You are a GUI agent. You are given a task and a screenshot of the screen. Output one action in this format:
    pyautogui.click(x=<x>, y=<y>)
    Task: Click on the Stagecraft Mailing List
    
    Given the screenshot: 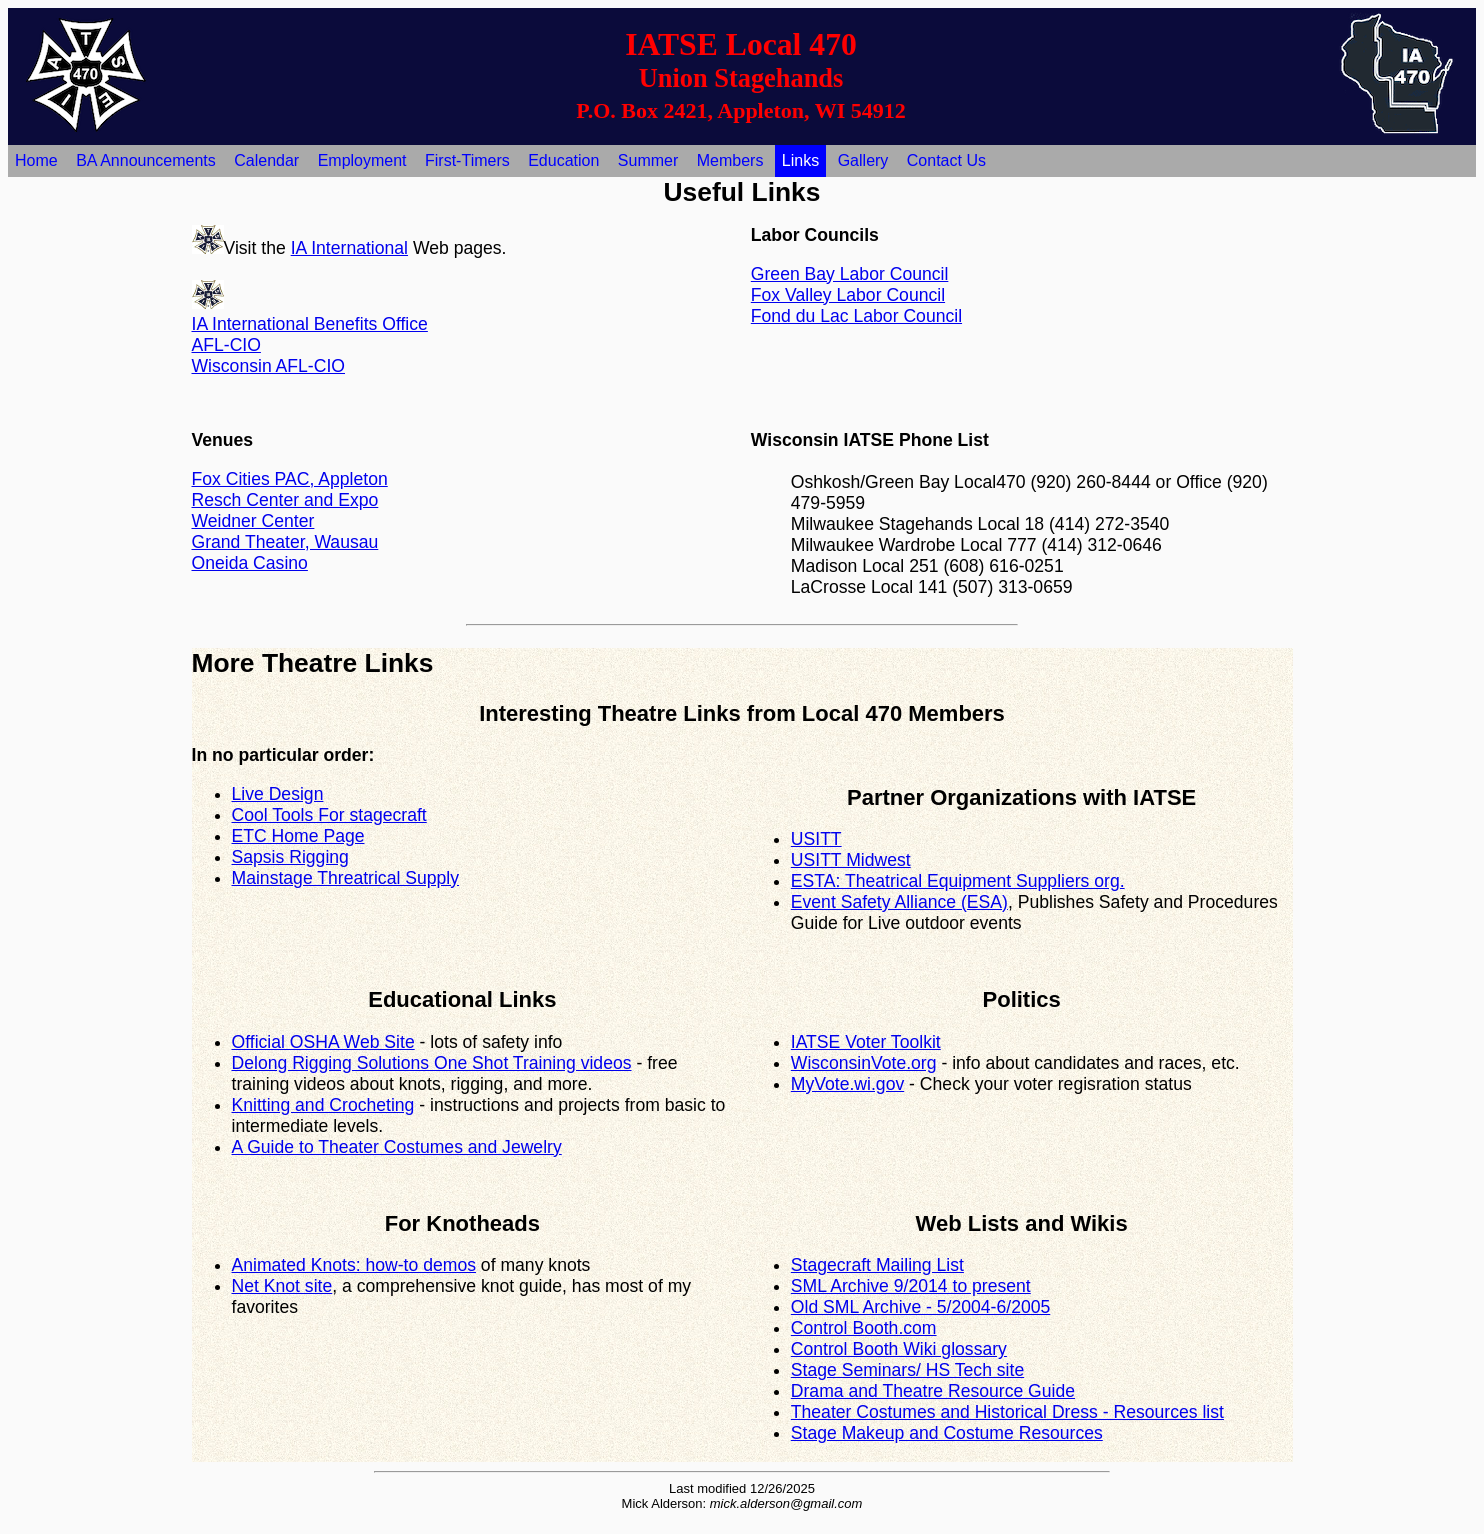 What is the action you would take?
    pyautogui.click(x=877, y=1265)
    